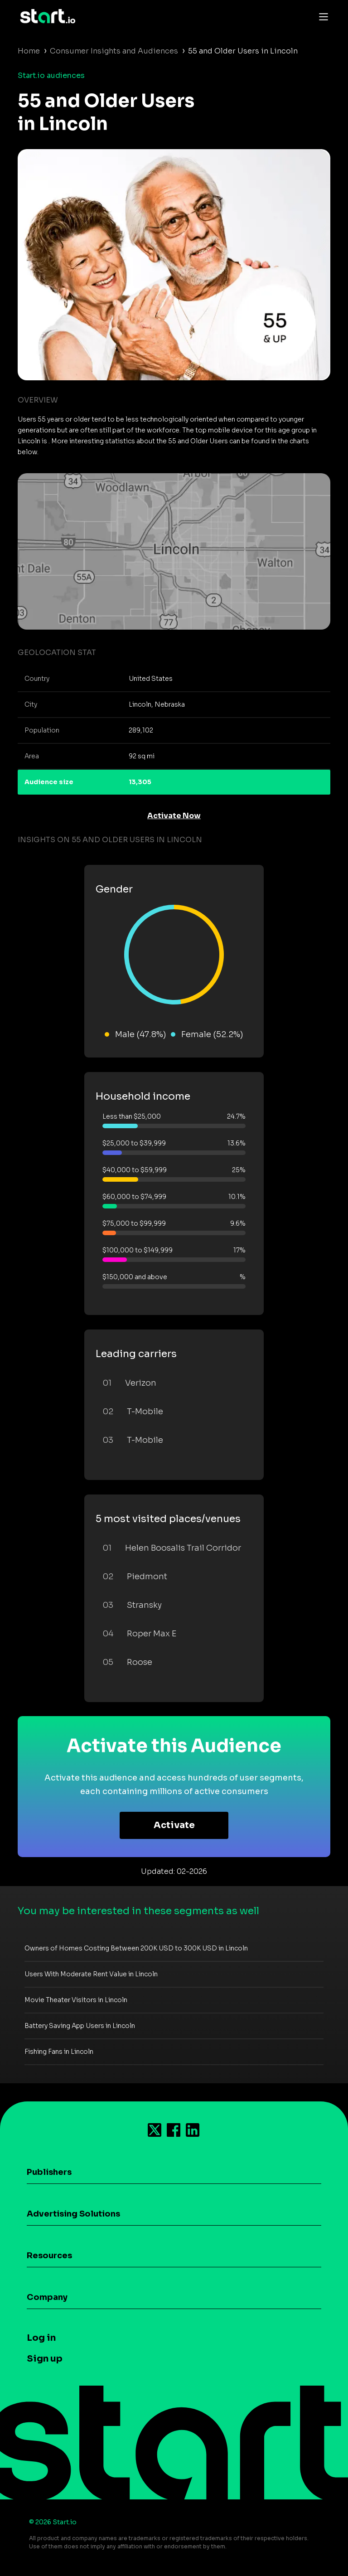 The height and width of the screenshot is (2576, 348). I want to click on Users With Moderate Rent Value in Lincoln, so click(91, 1974).